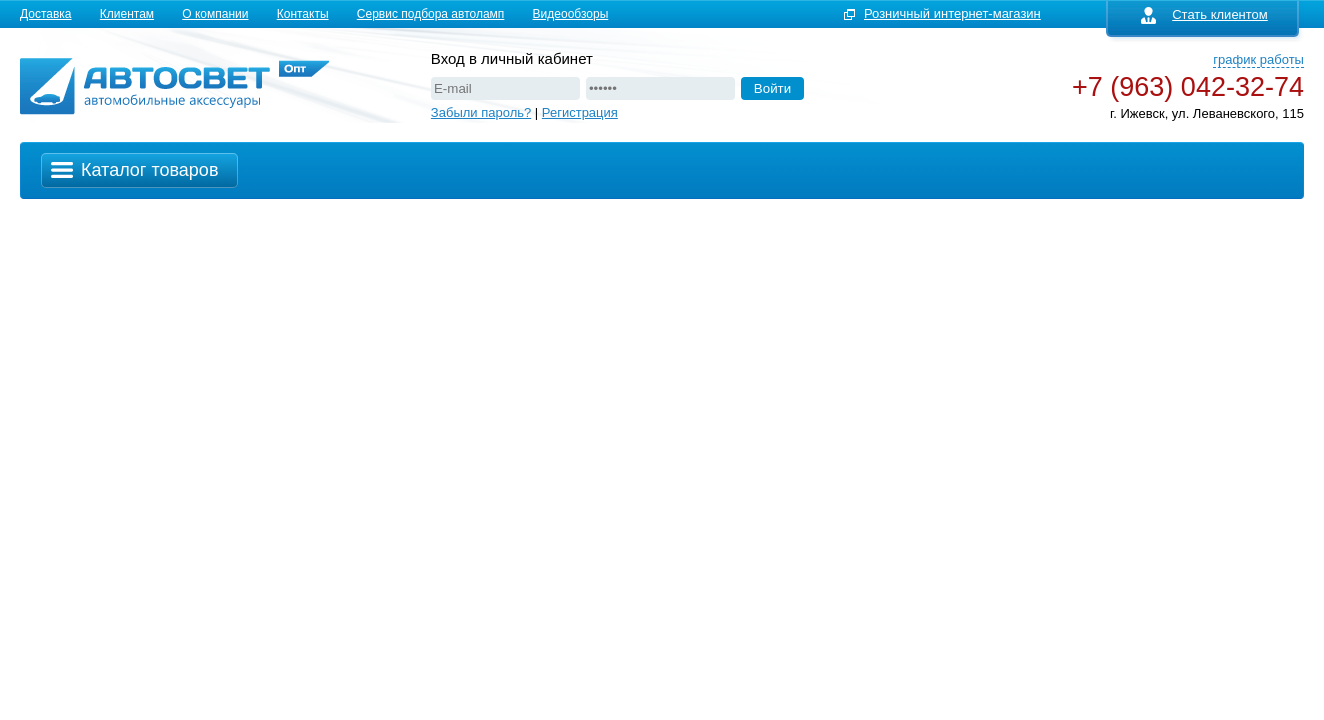  What do you see at coordinates (571, 14) in the screenshot?
I see `Видеообзоры` at bounding box center [571, 14].